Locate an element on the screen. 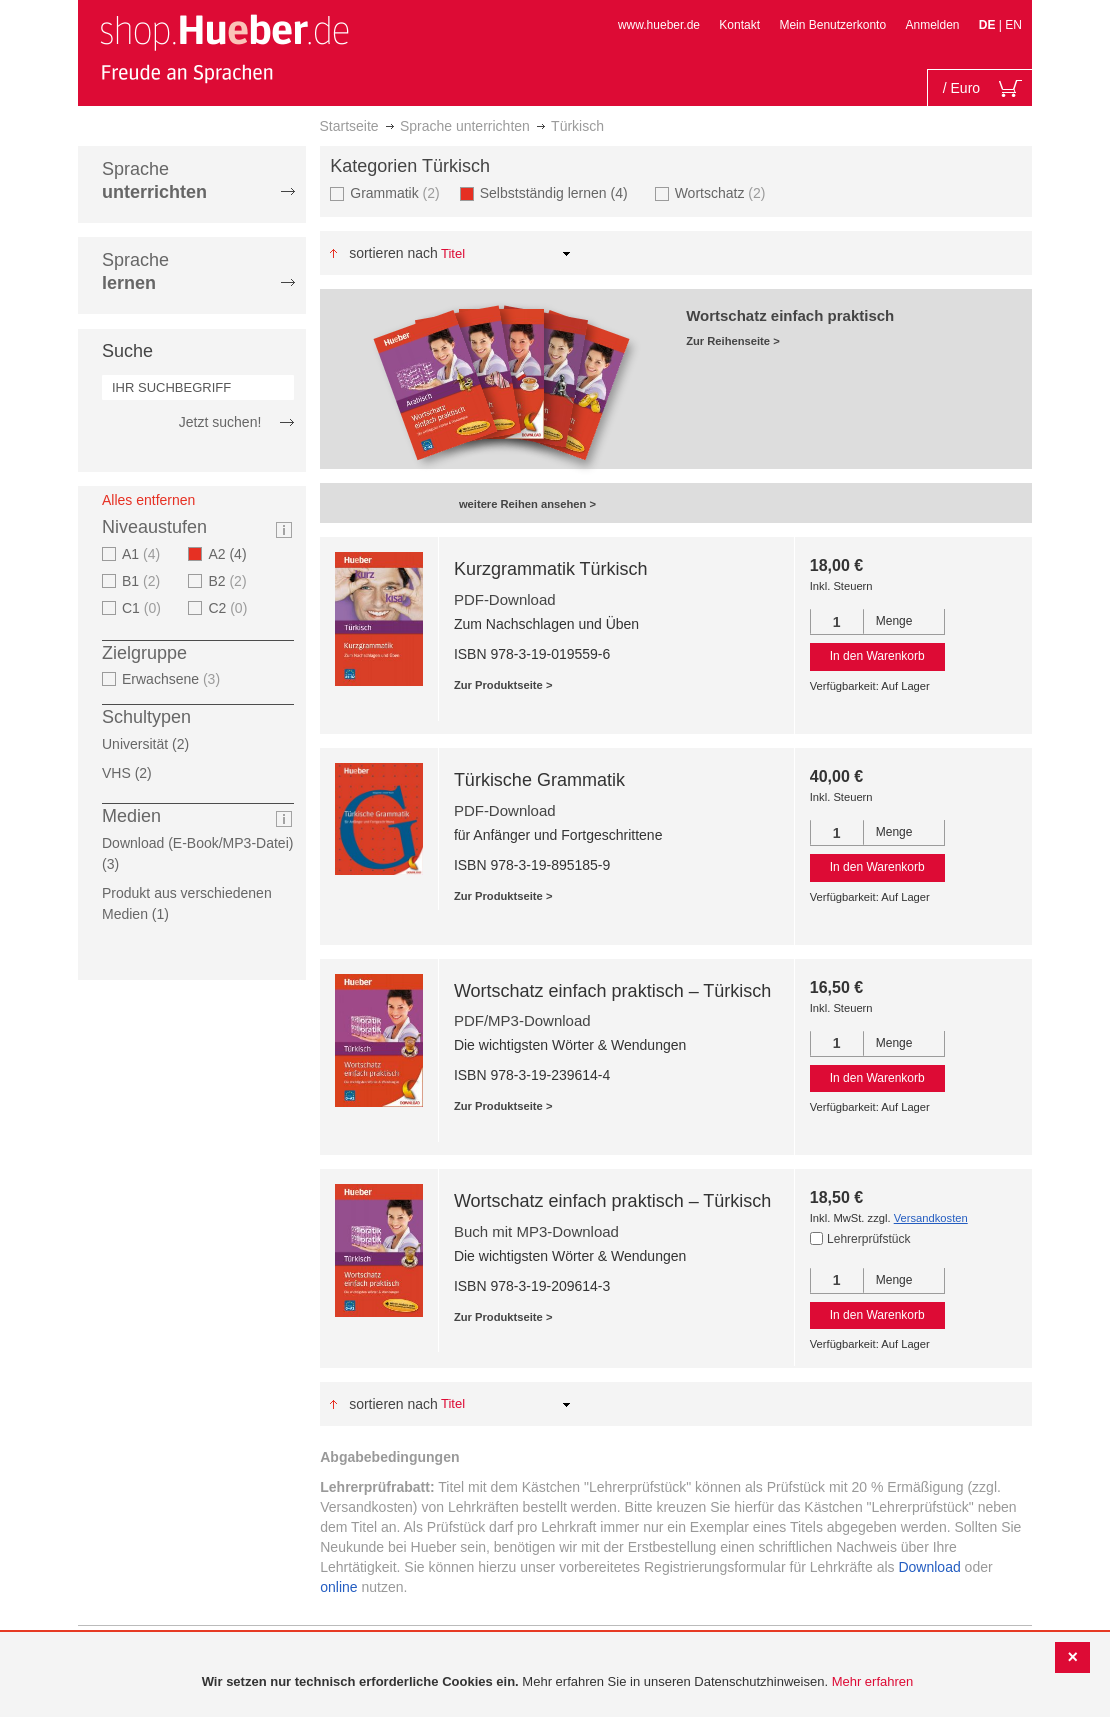 Image resolution: width=1110 pixels, height=1717 pixels. Sprache is located at coordinates (154, 180).